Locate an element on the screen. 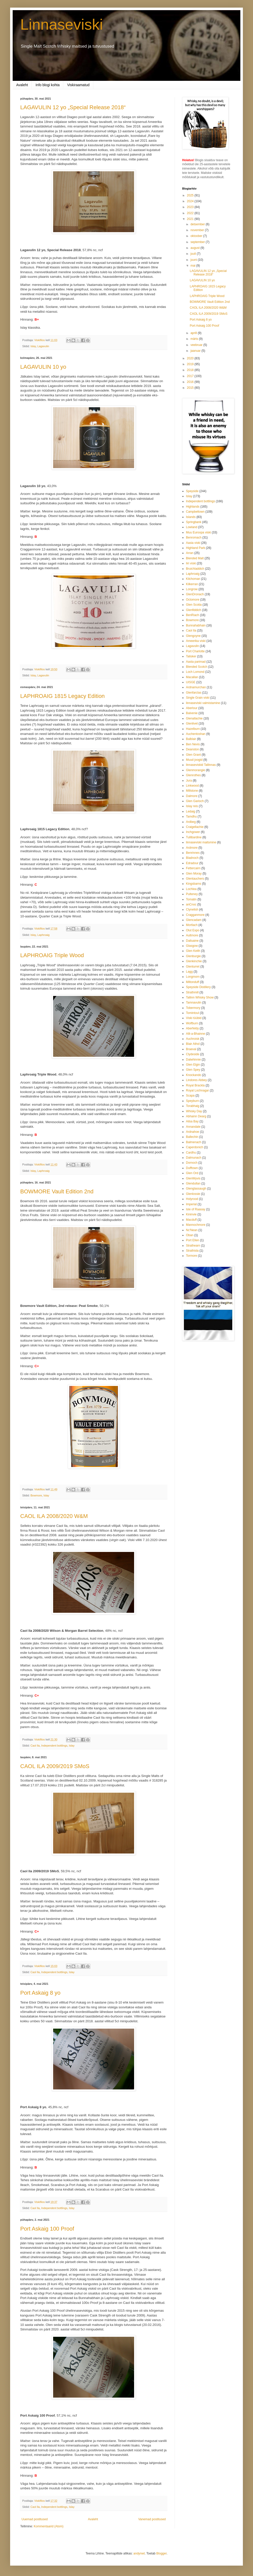 This screenshot has width=253, height=2576. mai is located at coordinates (193, 265).